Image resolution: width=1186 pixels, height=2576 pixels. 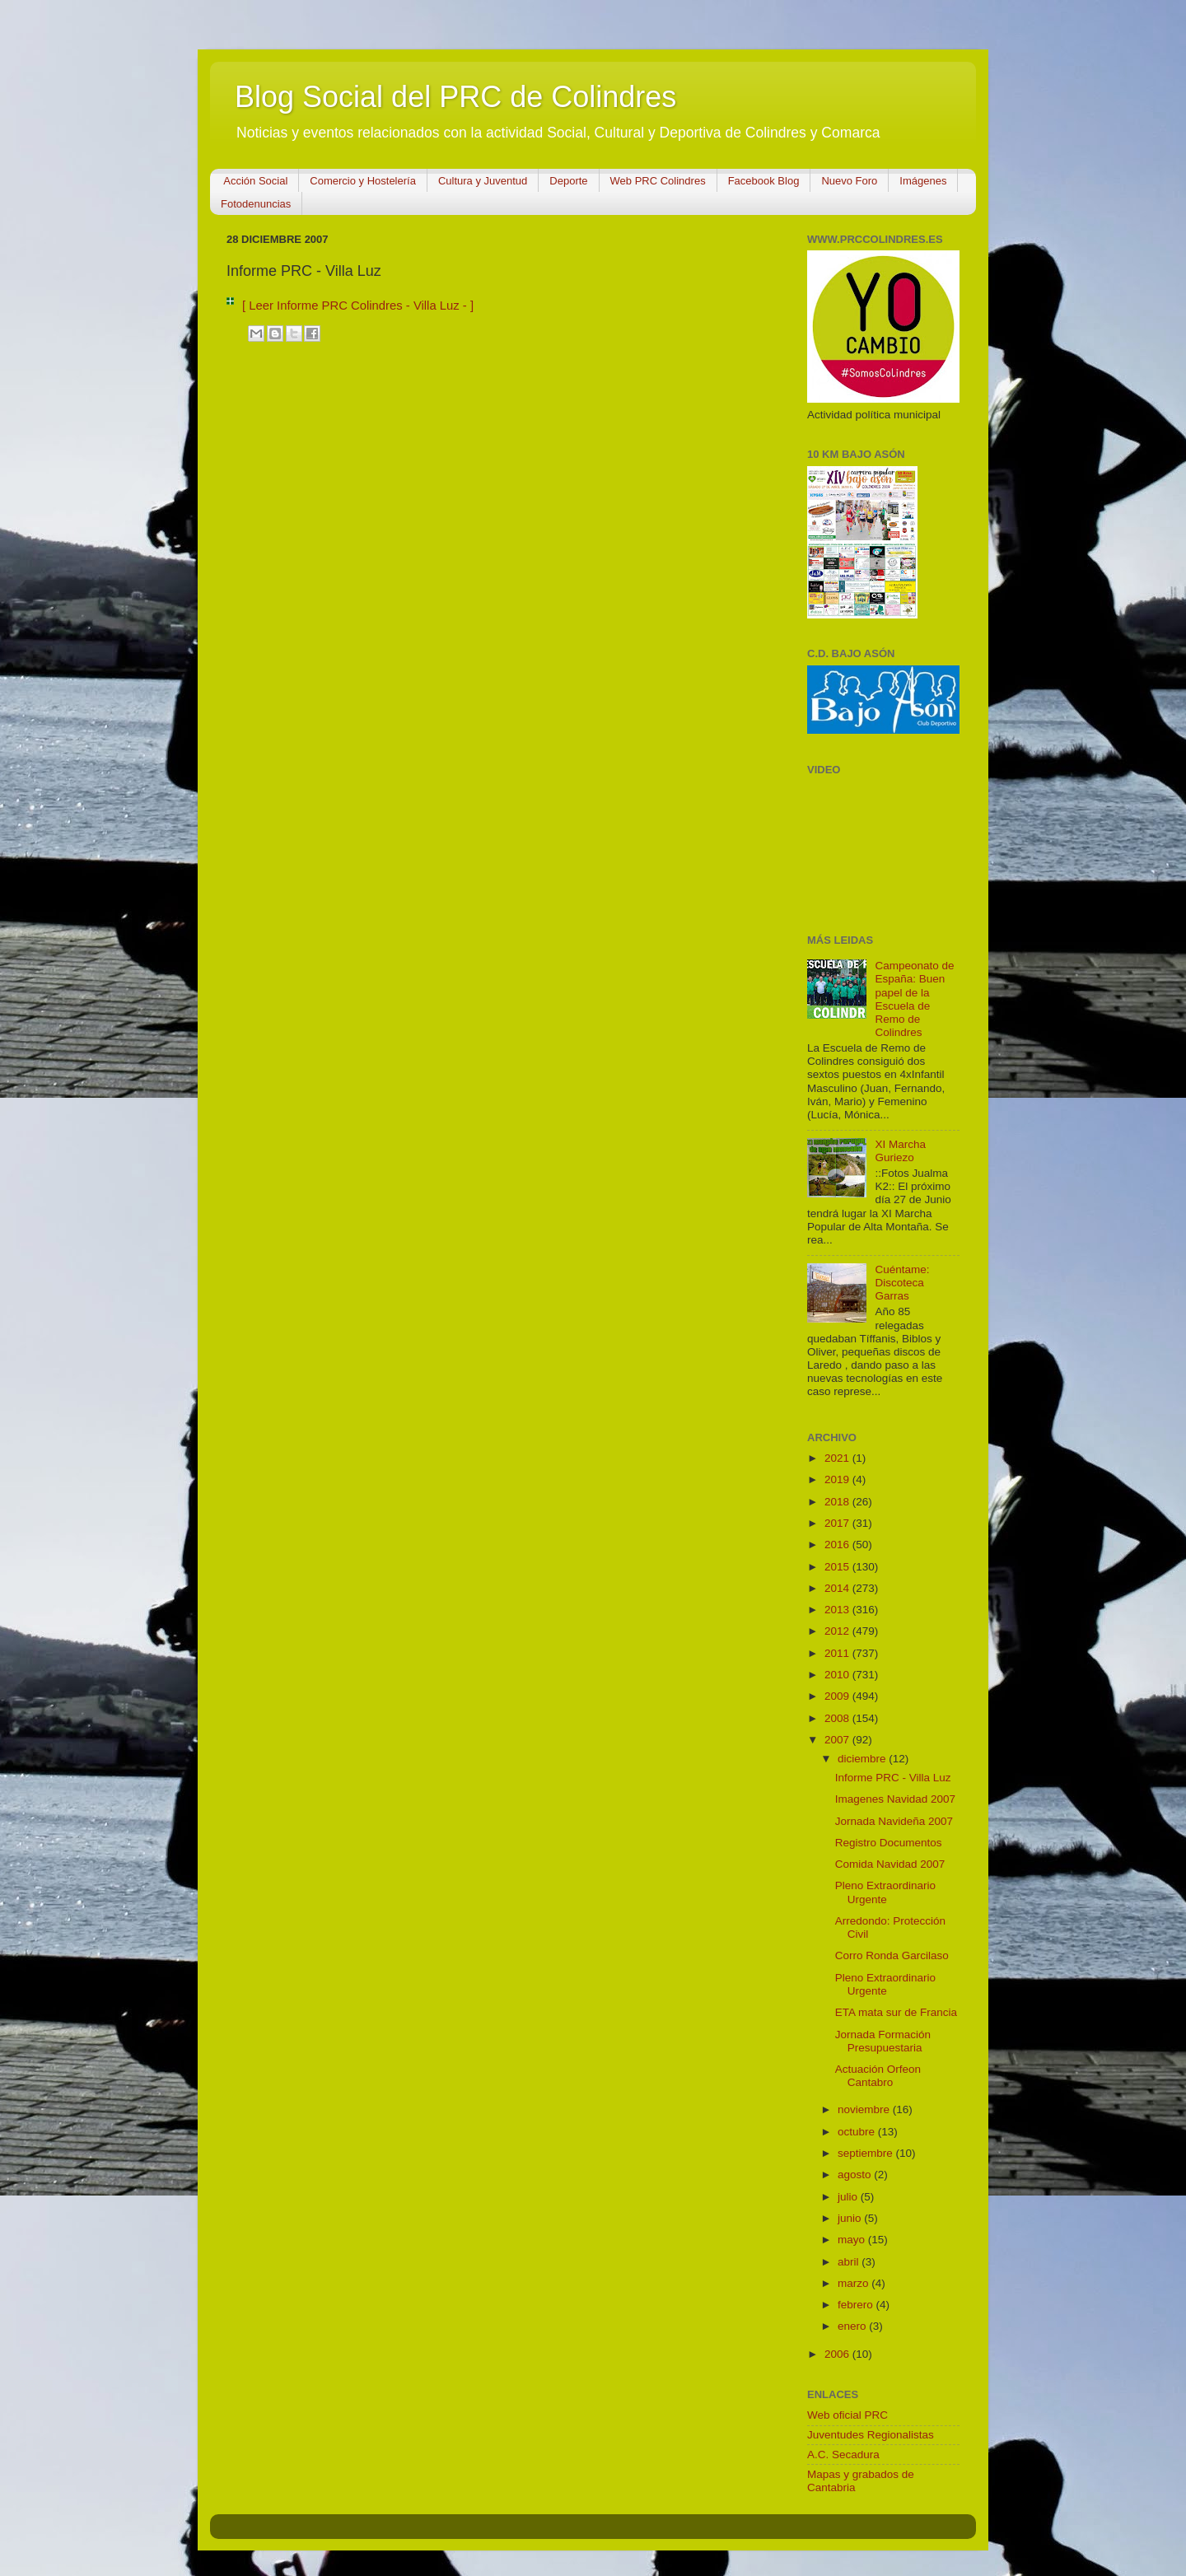 I want to click on agosto, so click(x=856, y=2174).